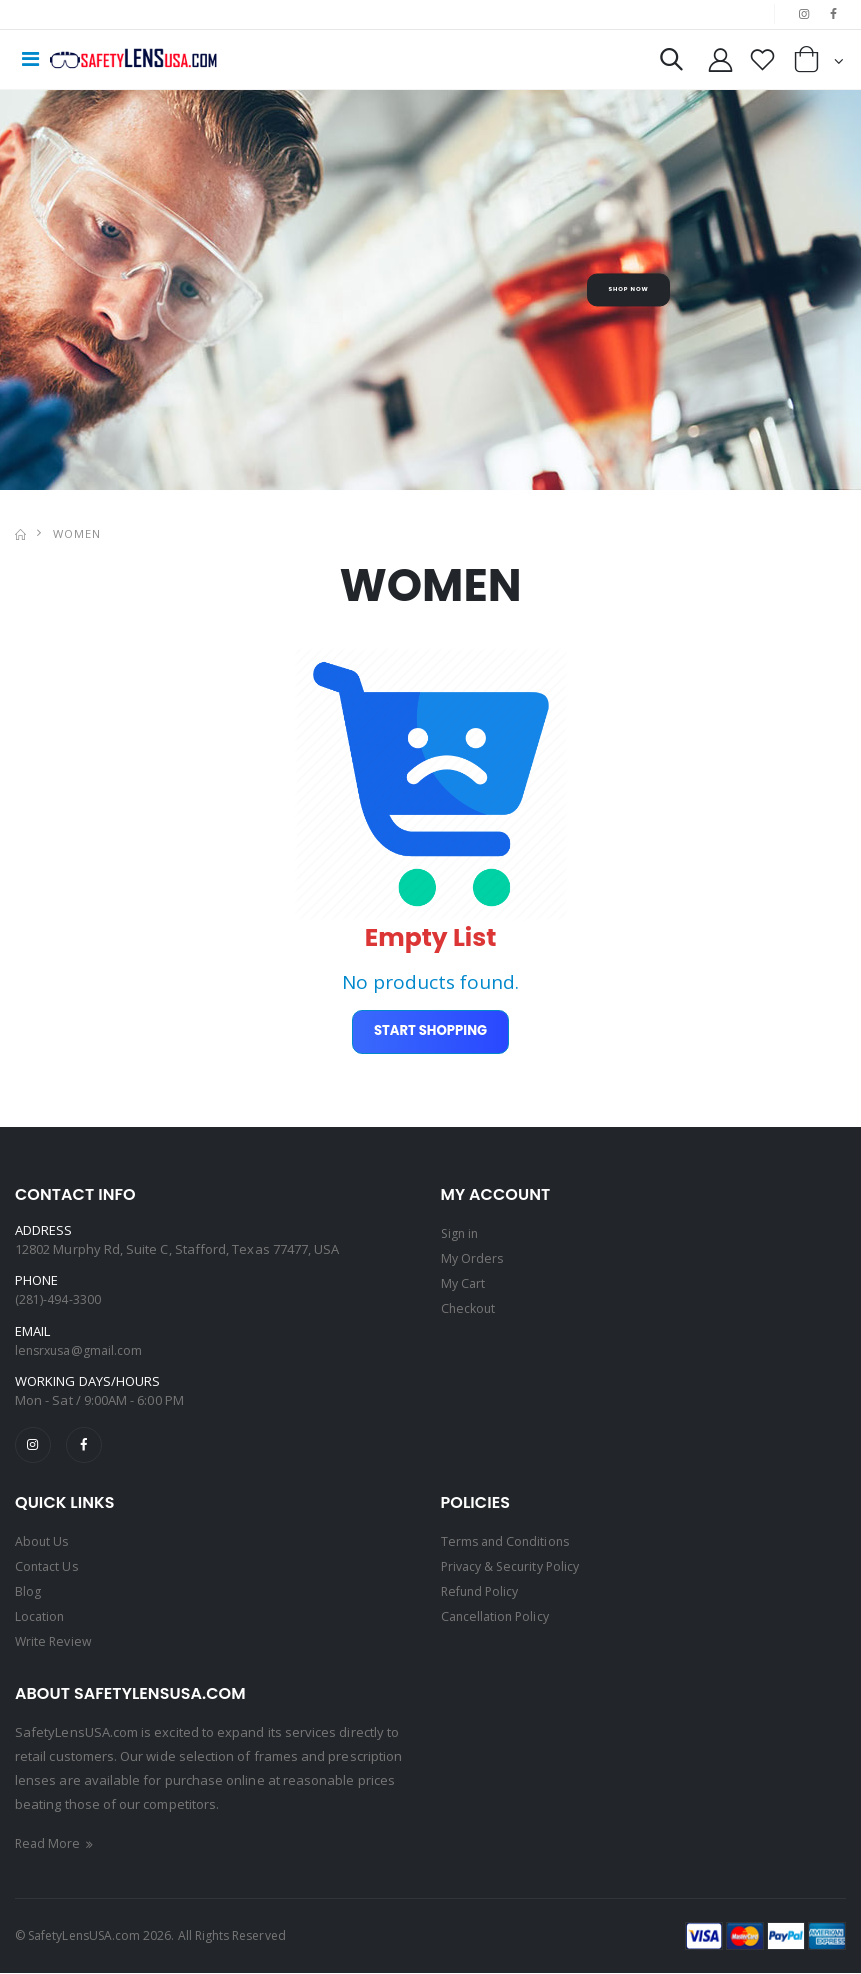  Describe the element at coordinates (28, 1596) in the screenshot. I see `Blog` at that location.